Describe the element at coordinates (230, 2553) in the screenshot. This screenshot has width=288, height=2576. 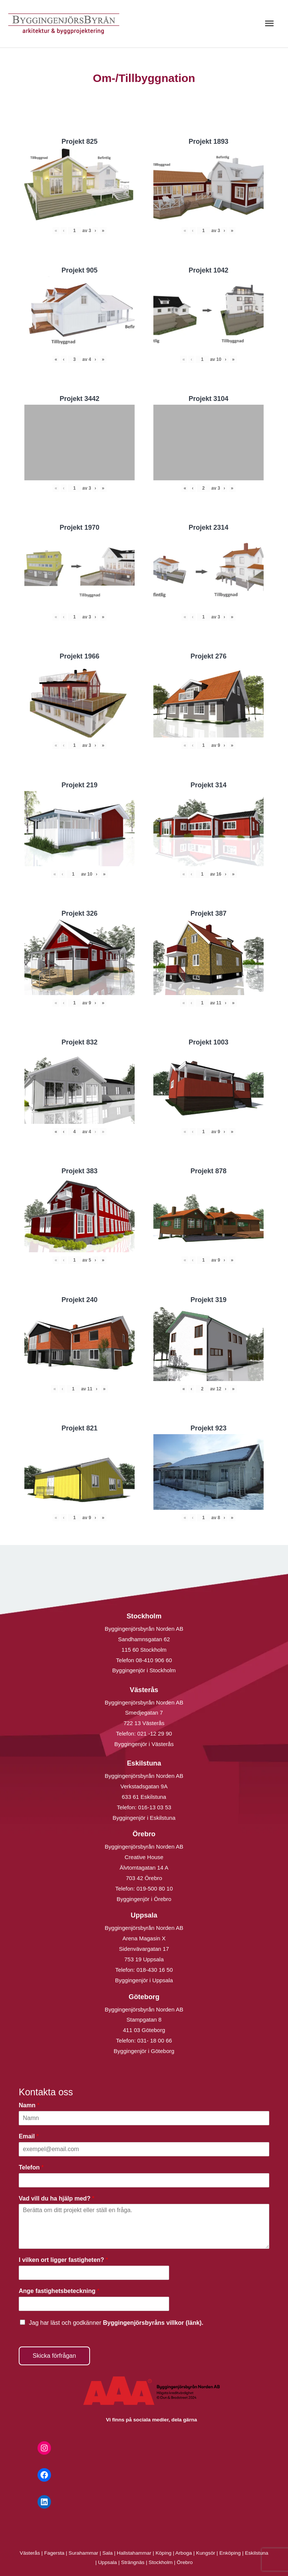
I see `Enköping` at that location.